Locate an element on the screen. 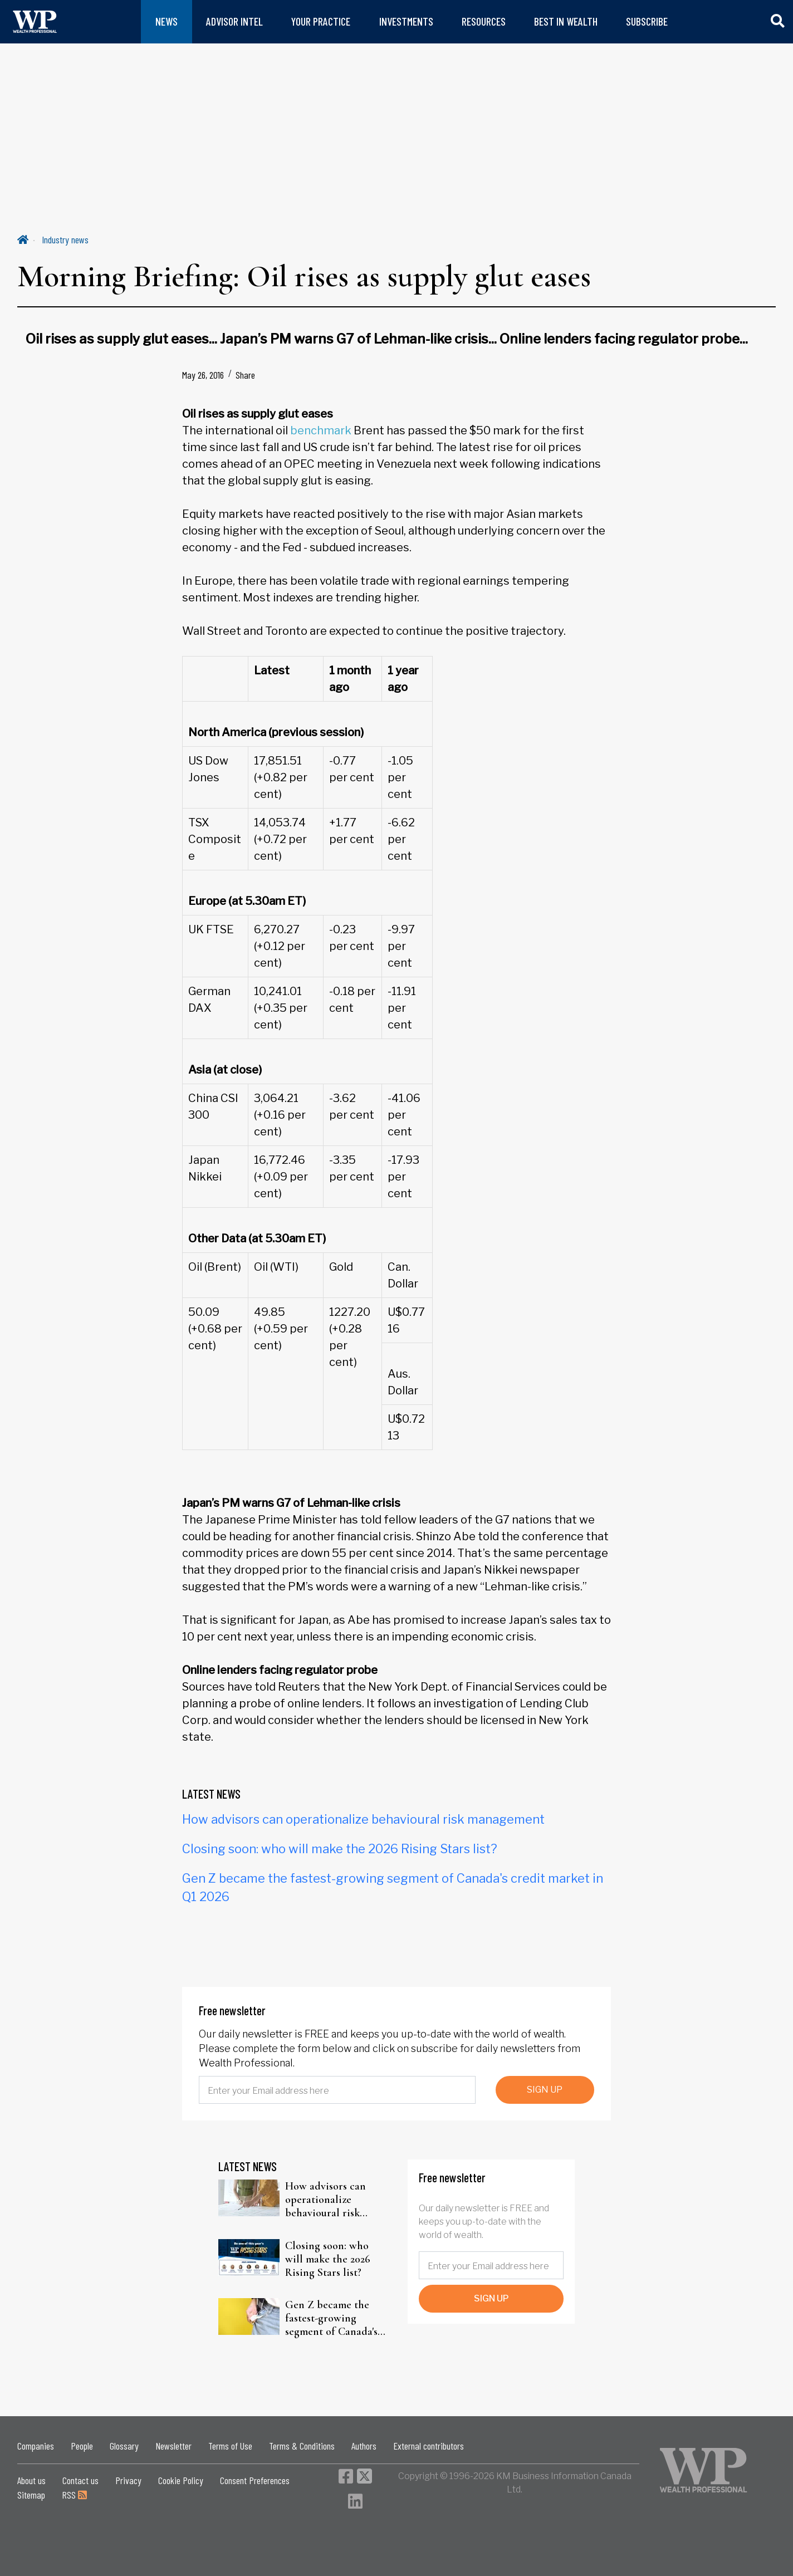 The width and height of the screenshot is (793, 2576). Privacy is located at coordinates (128, 2480).